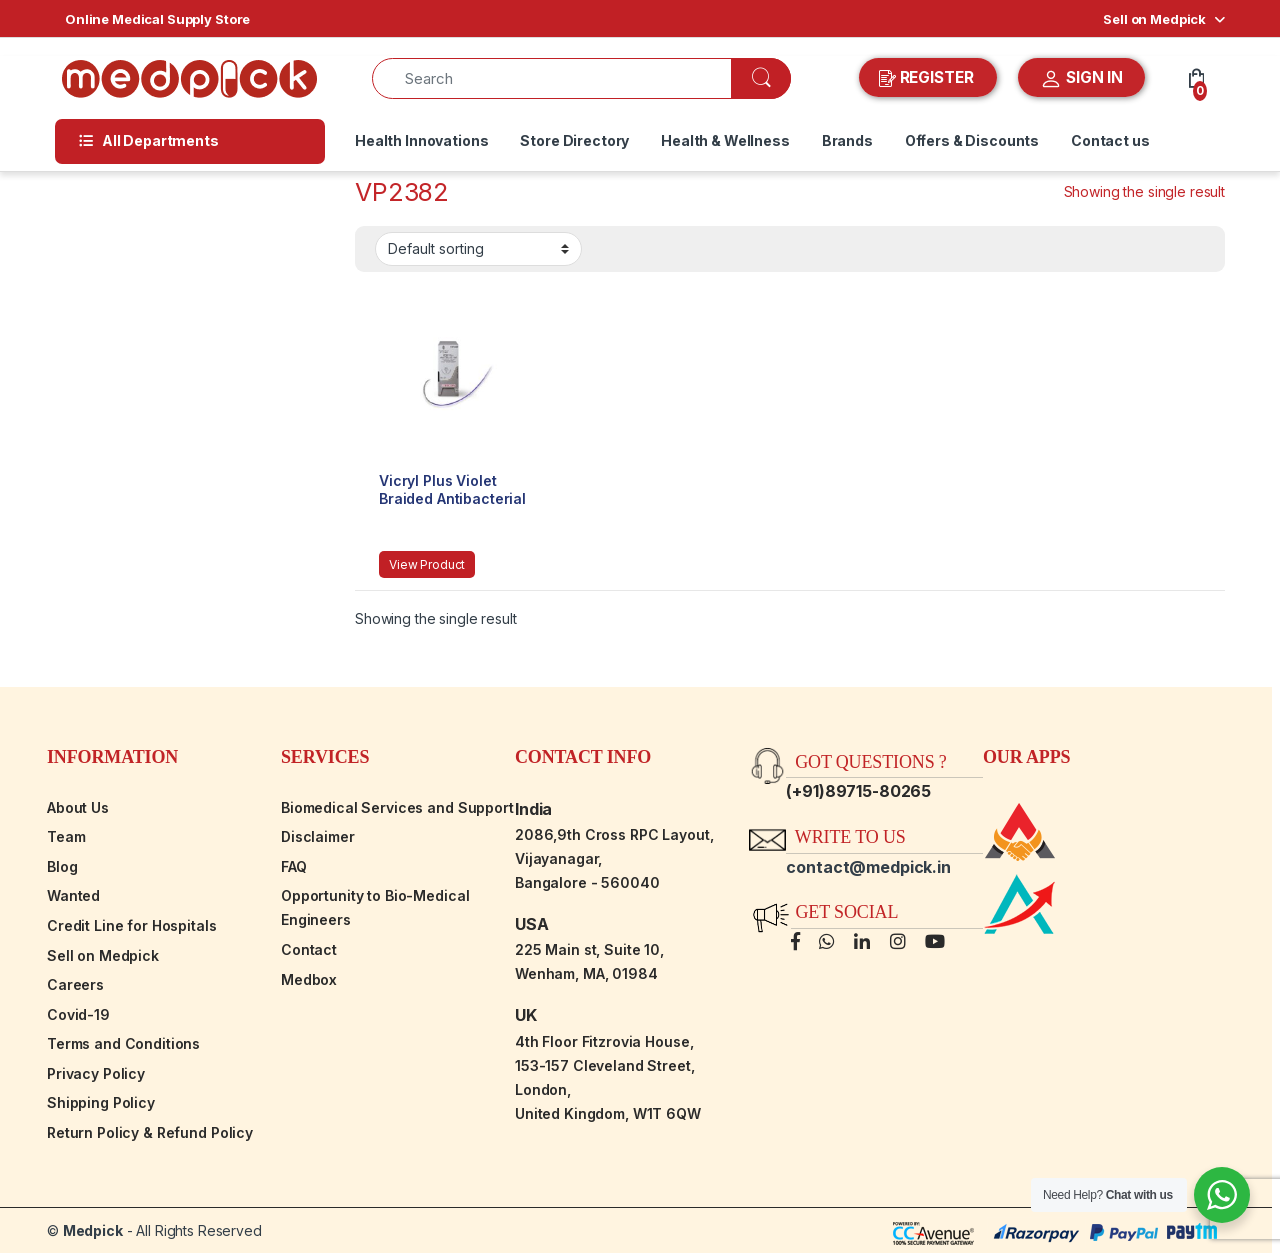  I want to click on Health Innovations, so click(421, 140).